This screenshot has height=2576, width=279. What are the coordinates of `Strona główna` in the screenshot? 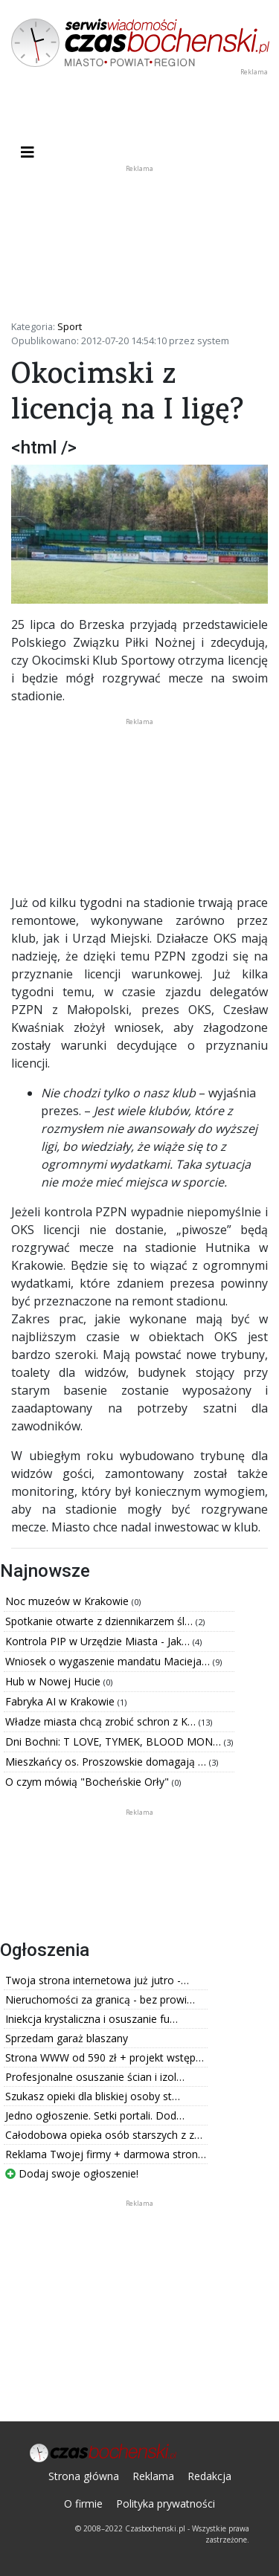 It's located at (83, 2476).